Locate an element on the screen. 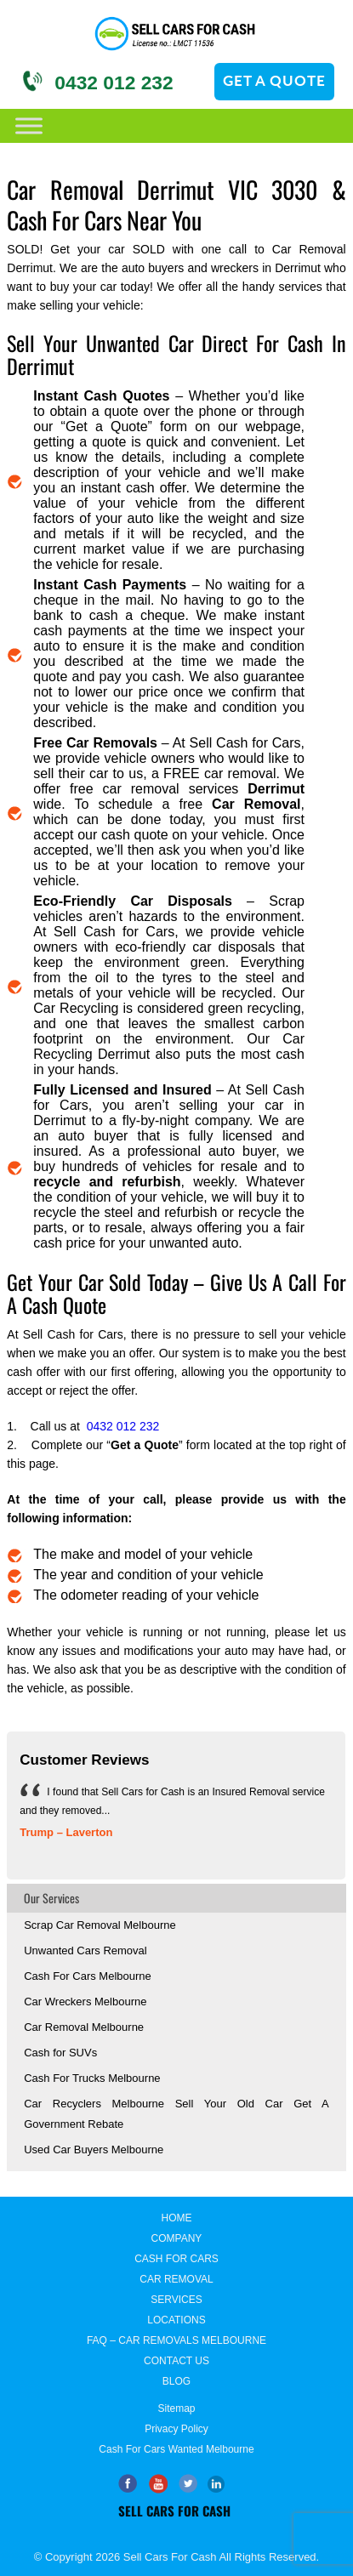 The height and width of the screenshot is (2576, 353). Home is located at coordinates (176, 2218).